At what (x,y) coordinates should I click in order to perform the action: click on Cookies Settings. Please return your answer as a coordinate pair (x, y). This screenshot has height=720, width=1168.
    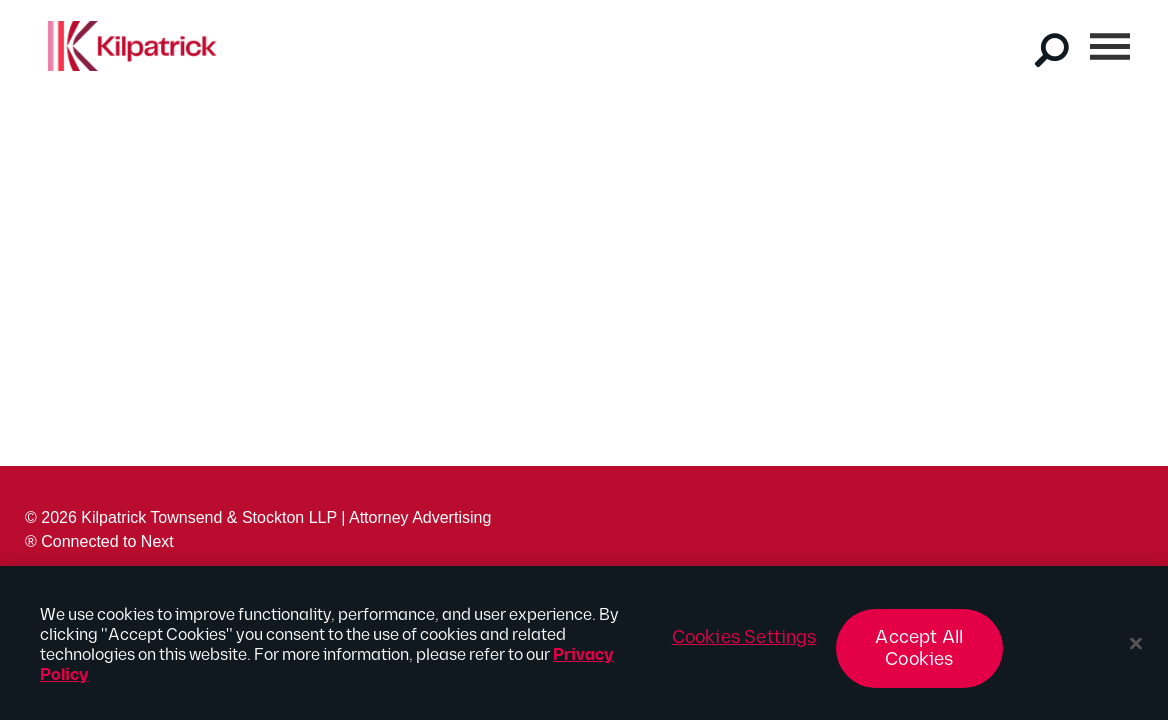
    Looking at the image, I should click on (744, 641).